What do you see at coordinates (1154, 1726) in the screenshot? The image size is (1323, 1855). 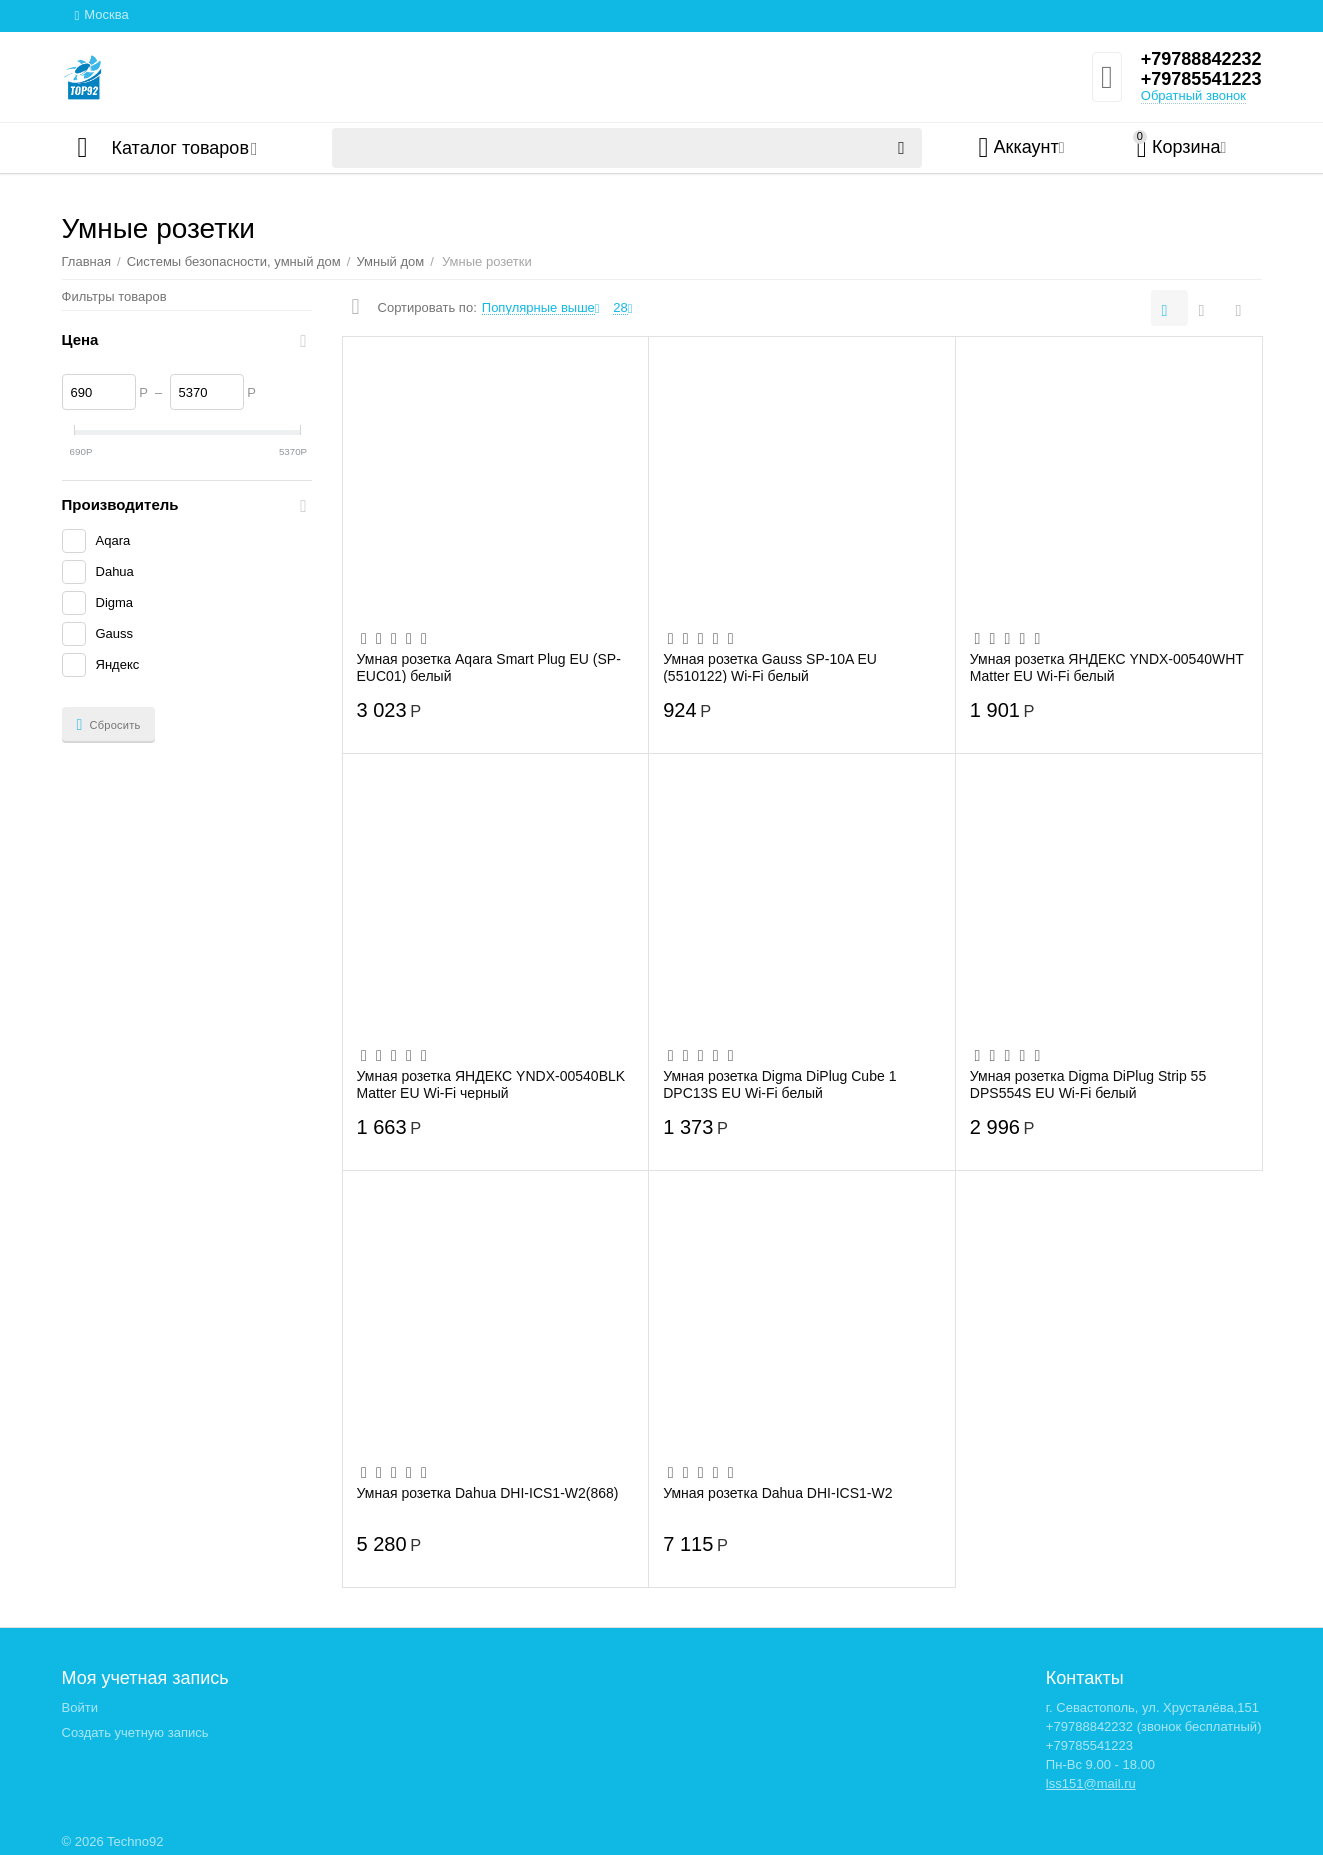 I see `+79788842232 (звонок бесплатный)` at bounding box center [1154, 1726].